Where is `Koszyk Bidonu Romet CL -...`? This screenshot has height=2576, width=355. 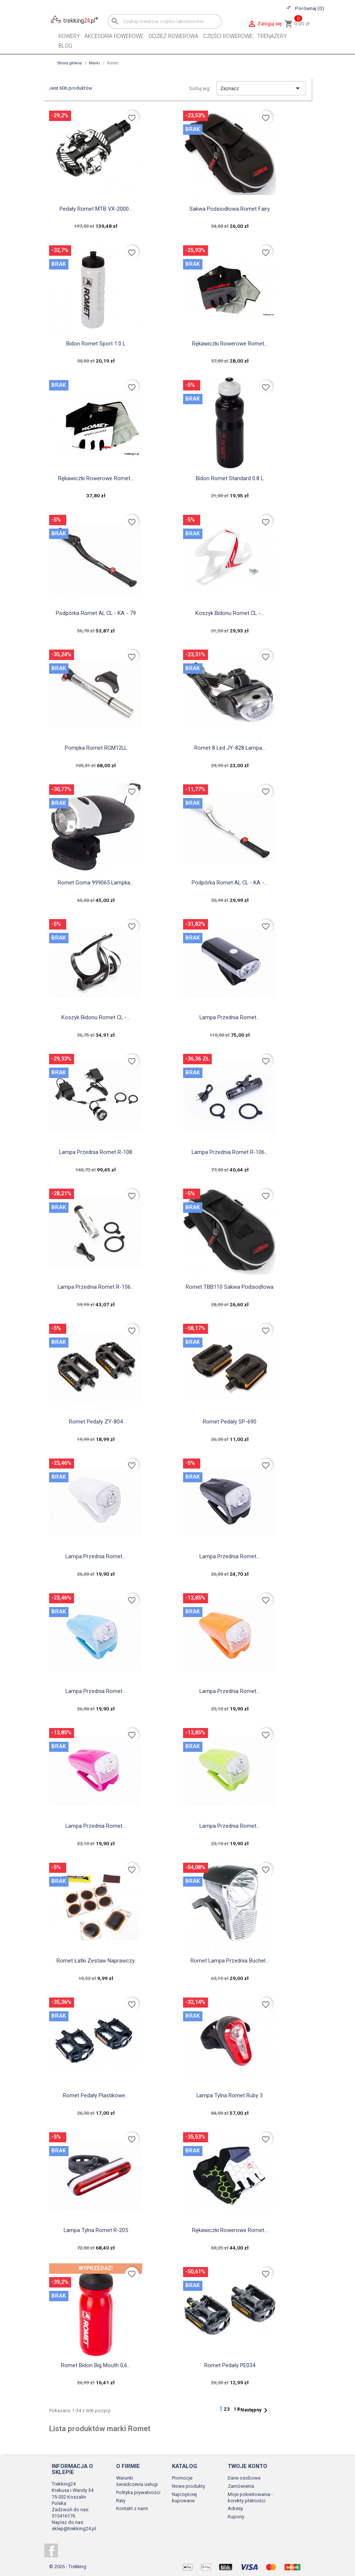 Koszyk Bidonu Romet CL -... is located at coordinates (229, 613).